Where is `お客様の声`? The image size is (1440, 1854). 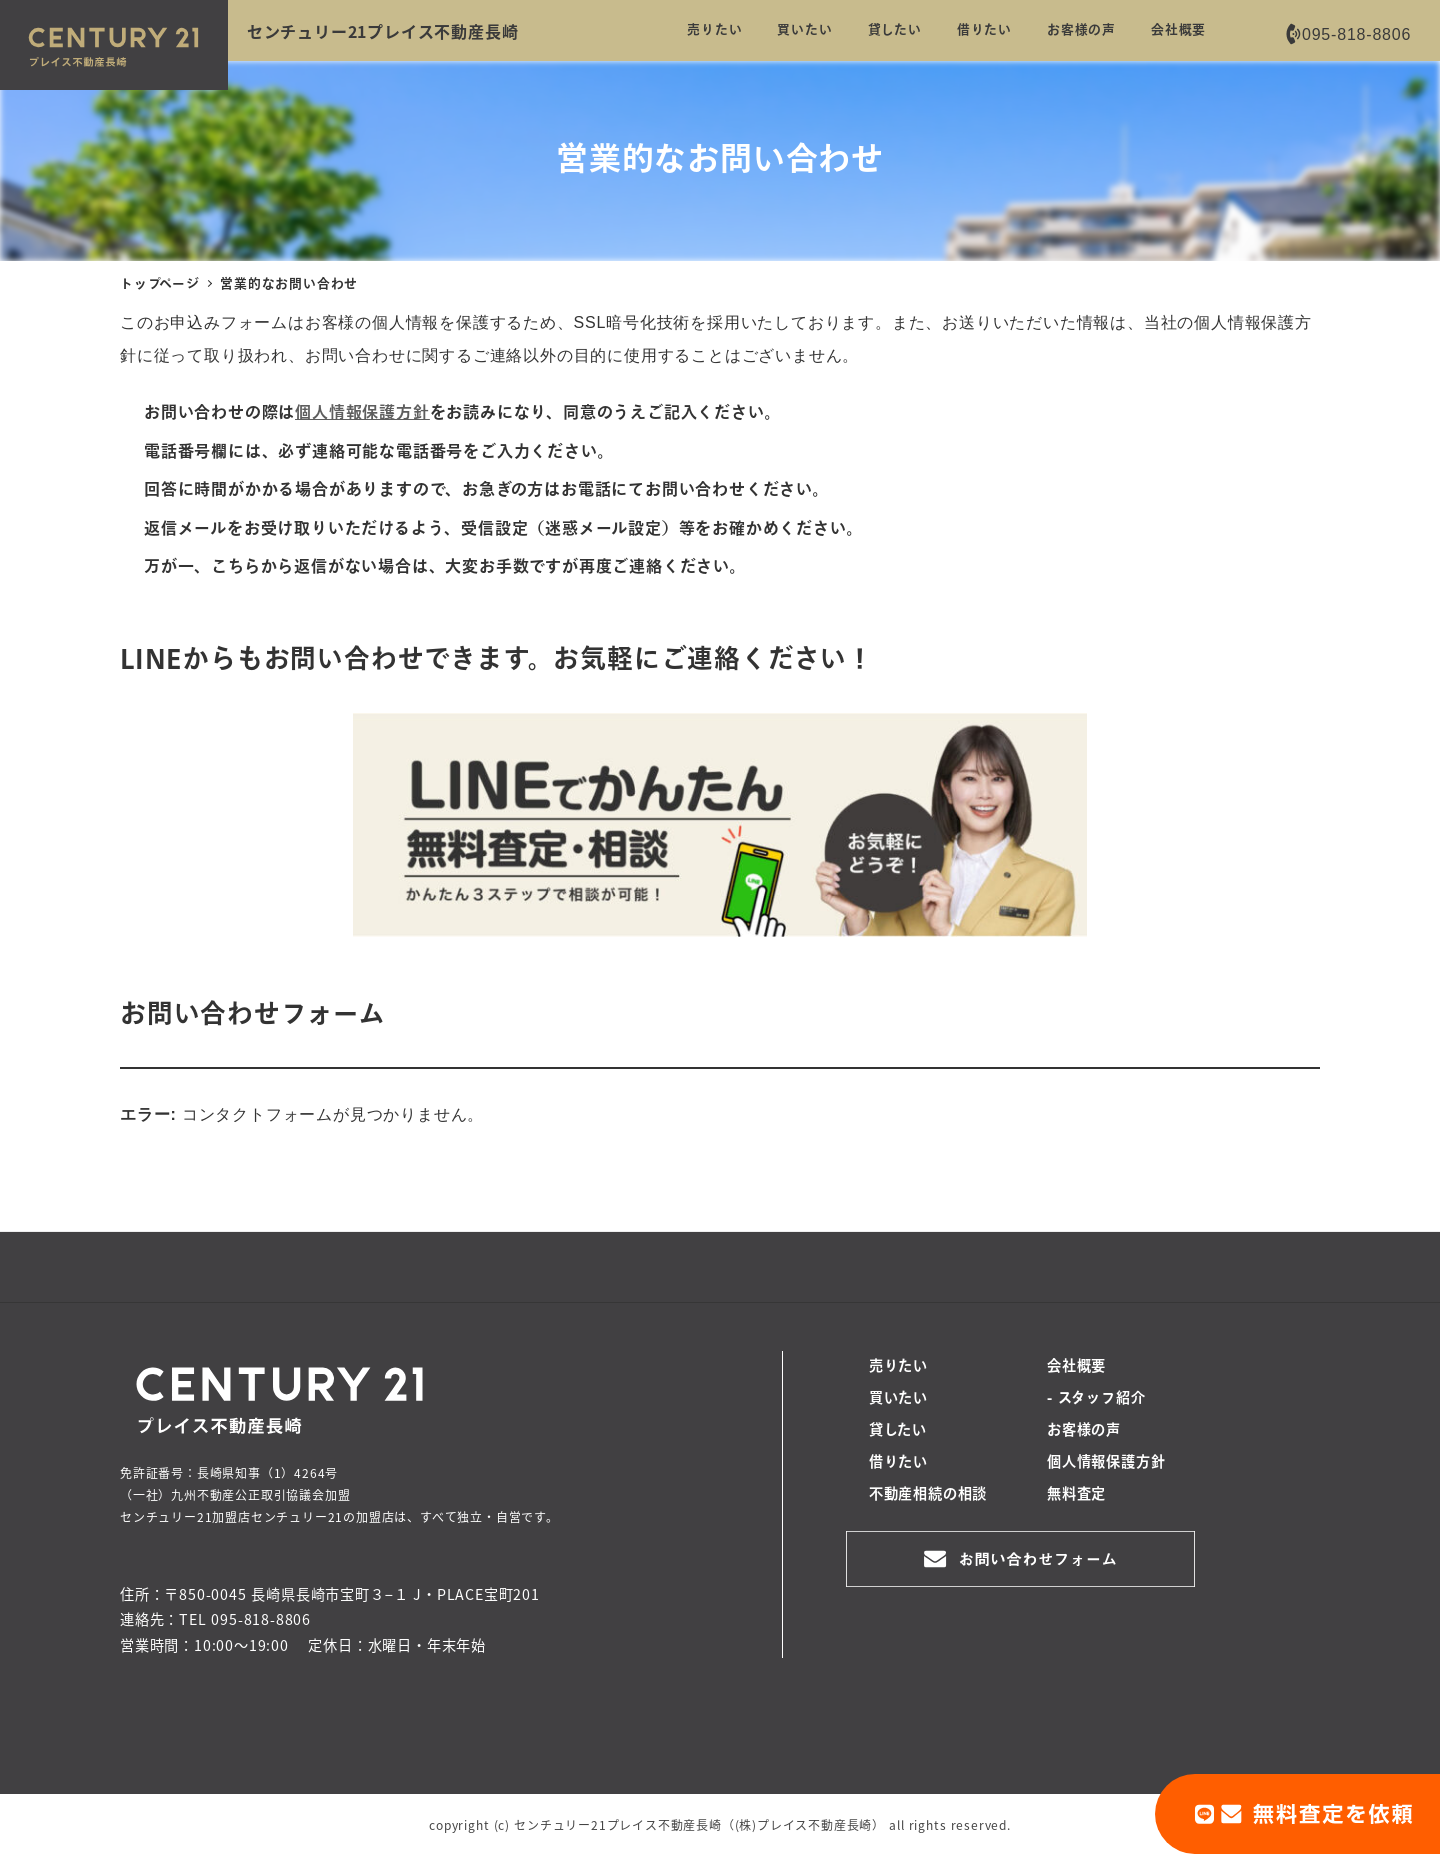
お客様の声 is located at coordinates (1084, 1431).